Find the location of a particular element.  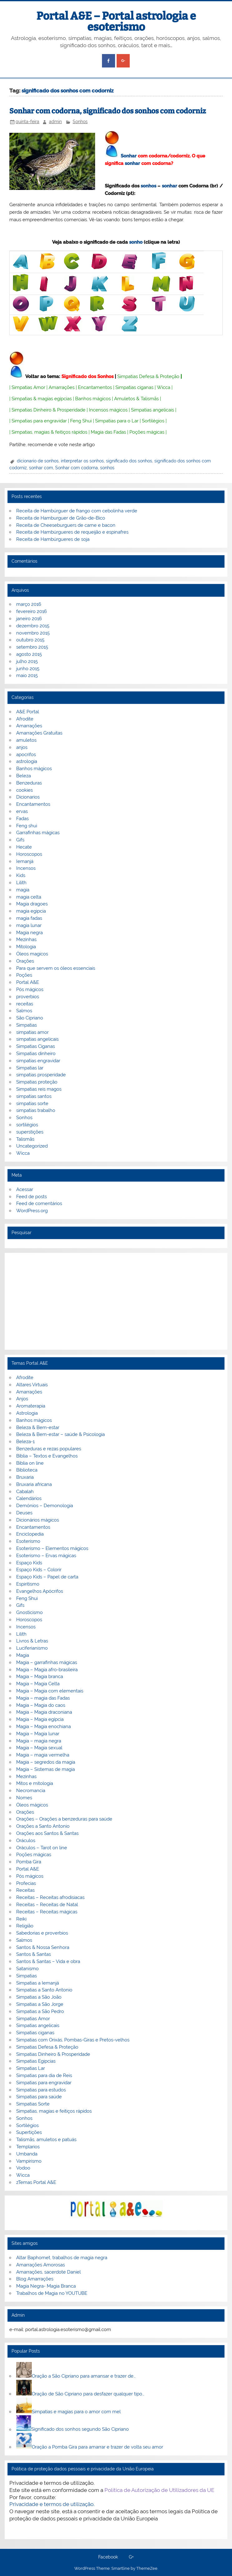

junho 2015 is located at coordinates (27, 668).